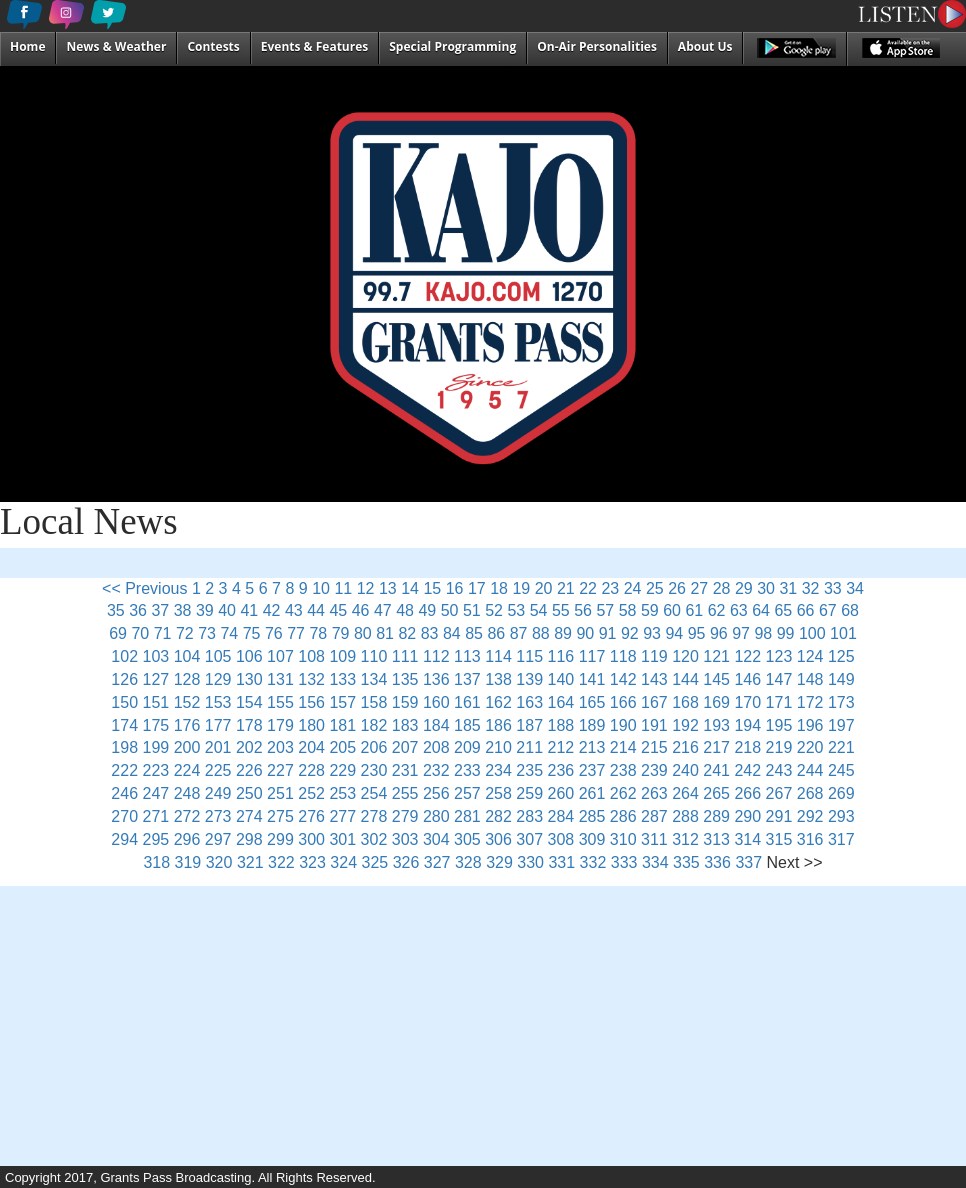 This screenshot has width=966, height=1188. What do you see at coordinates (156, 862) in the screenshot?
I see `318` at bounding box center [156, 862].